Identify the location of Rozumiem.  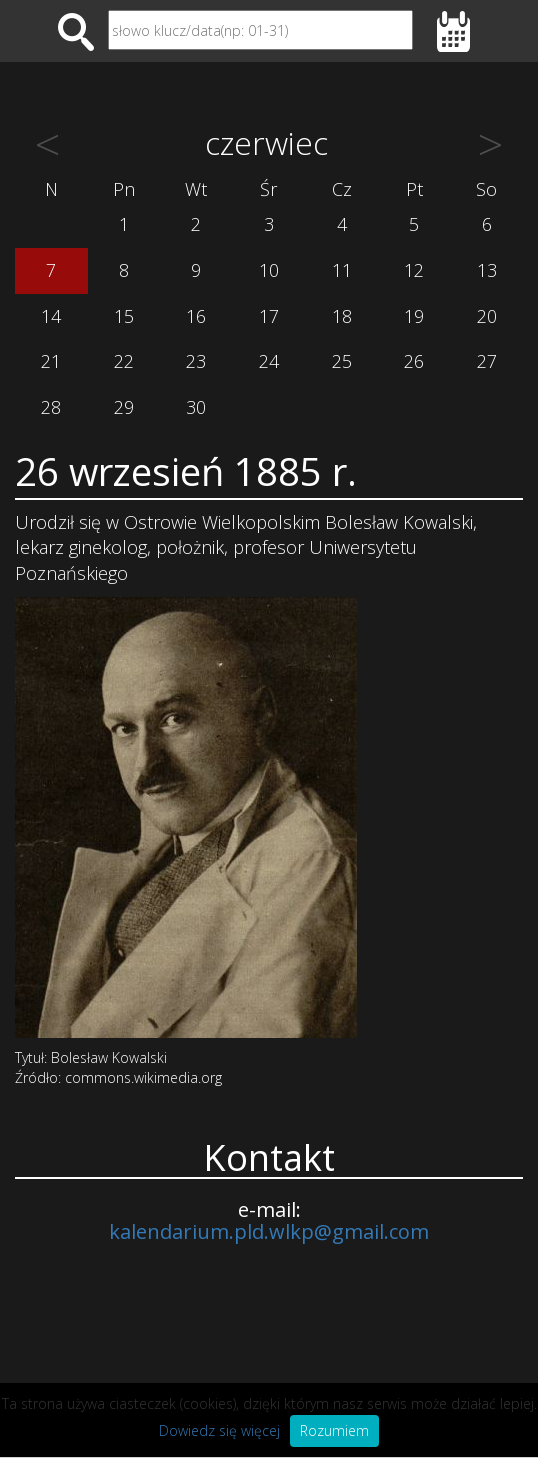
(334, 1430).